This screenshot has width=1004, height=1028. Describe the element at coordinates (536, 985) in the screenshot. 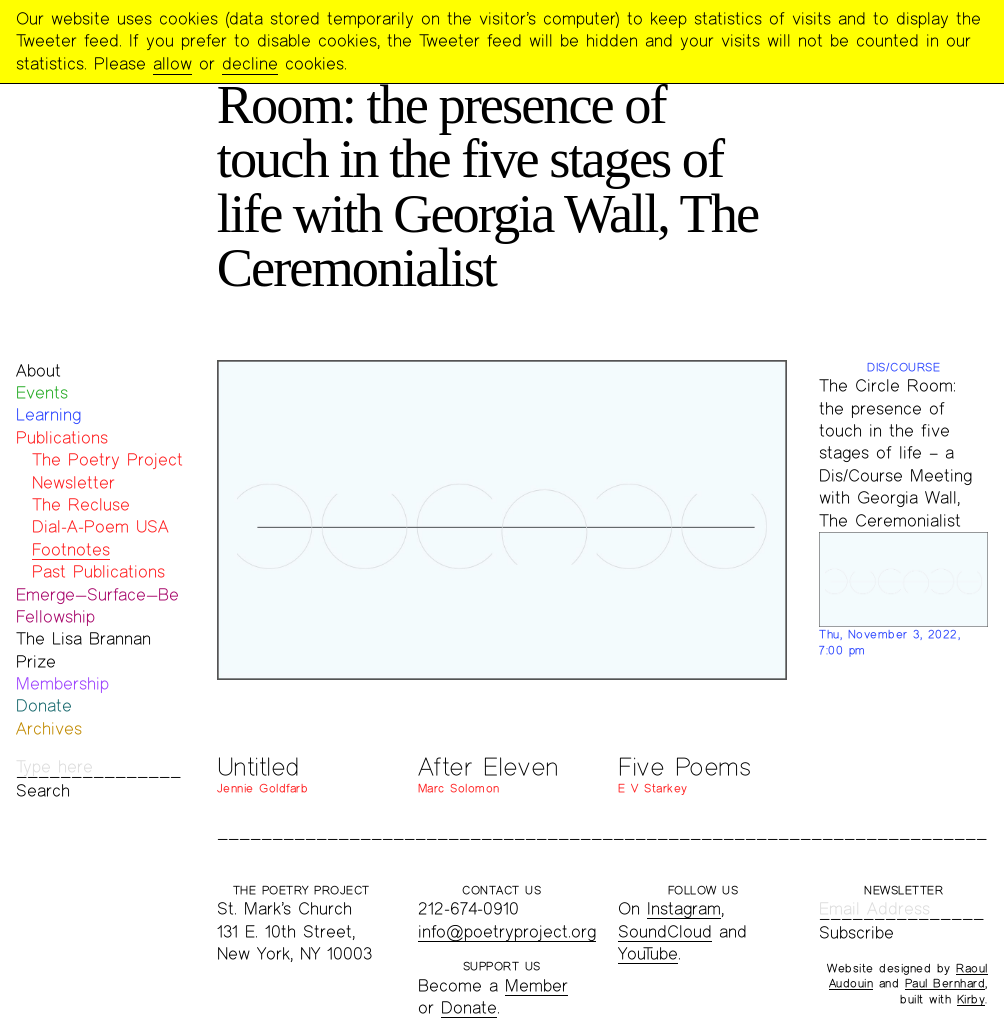

I see `Member` at that location.